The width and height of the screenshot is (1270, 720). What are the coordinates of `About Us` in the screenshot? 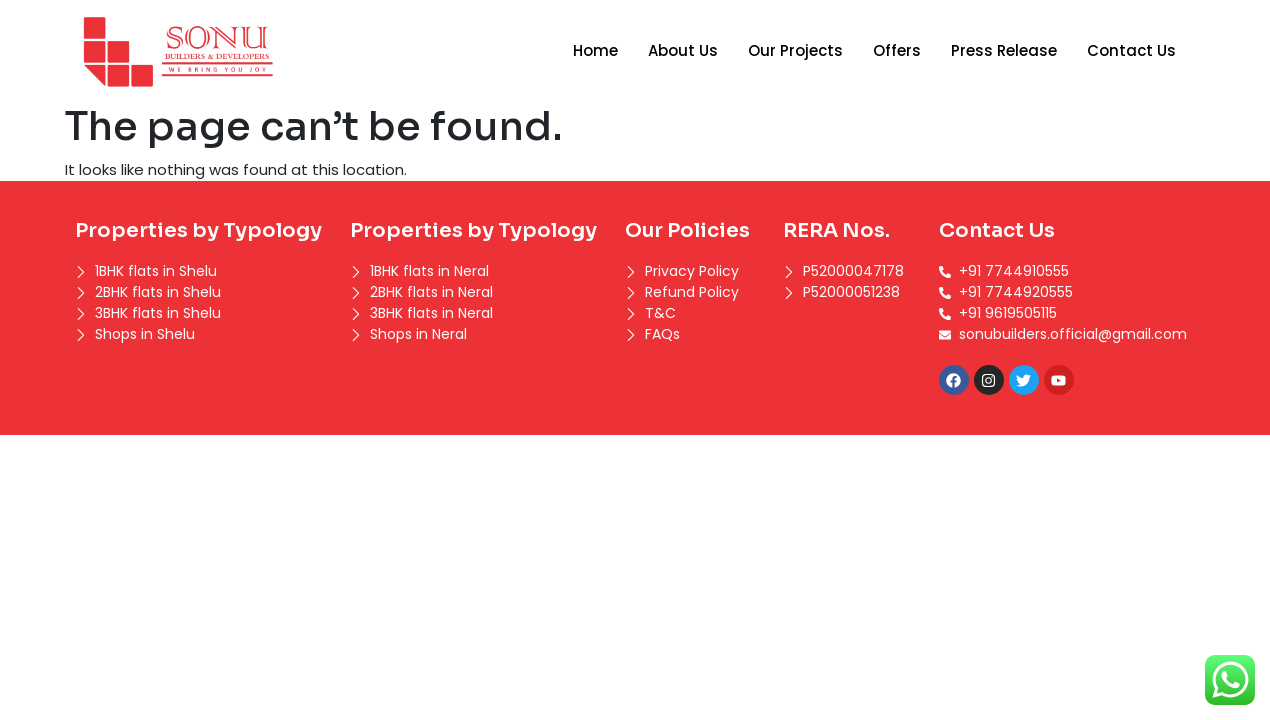 It's located at (683, 50).